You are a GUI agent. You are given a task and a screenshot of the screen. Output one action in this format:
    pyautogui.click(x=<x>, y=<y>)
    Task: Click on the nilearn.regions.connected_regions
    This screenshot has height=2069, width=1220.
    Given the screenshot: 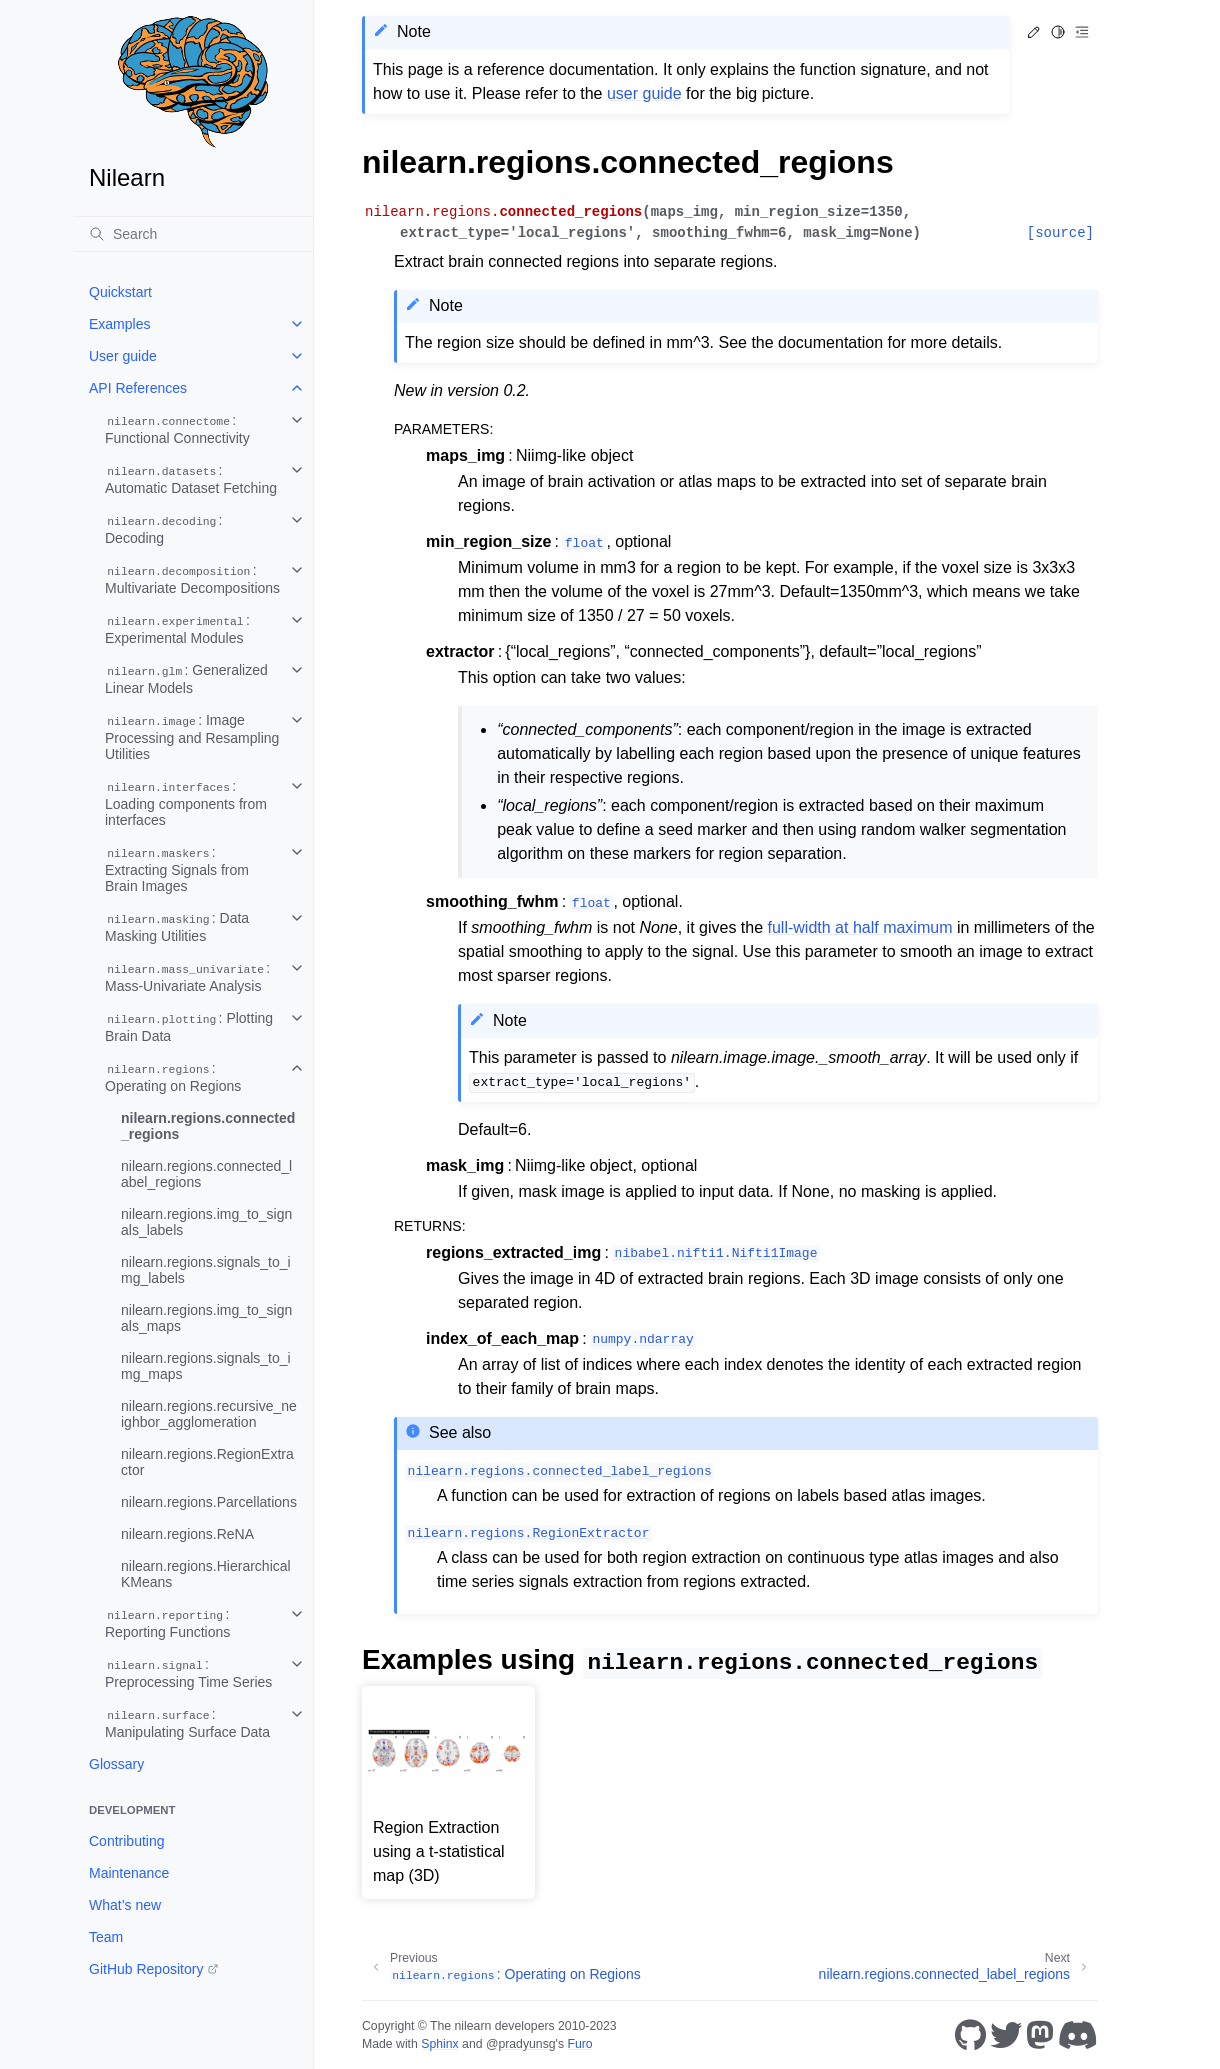 What is the action you would take?
    pyautogui.click(x=208, y=1126)
    